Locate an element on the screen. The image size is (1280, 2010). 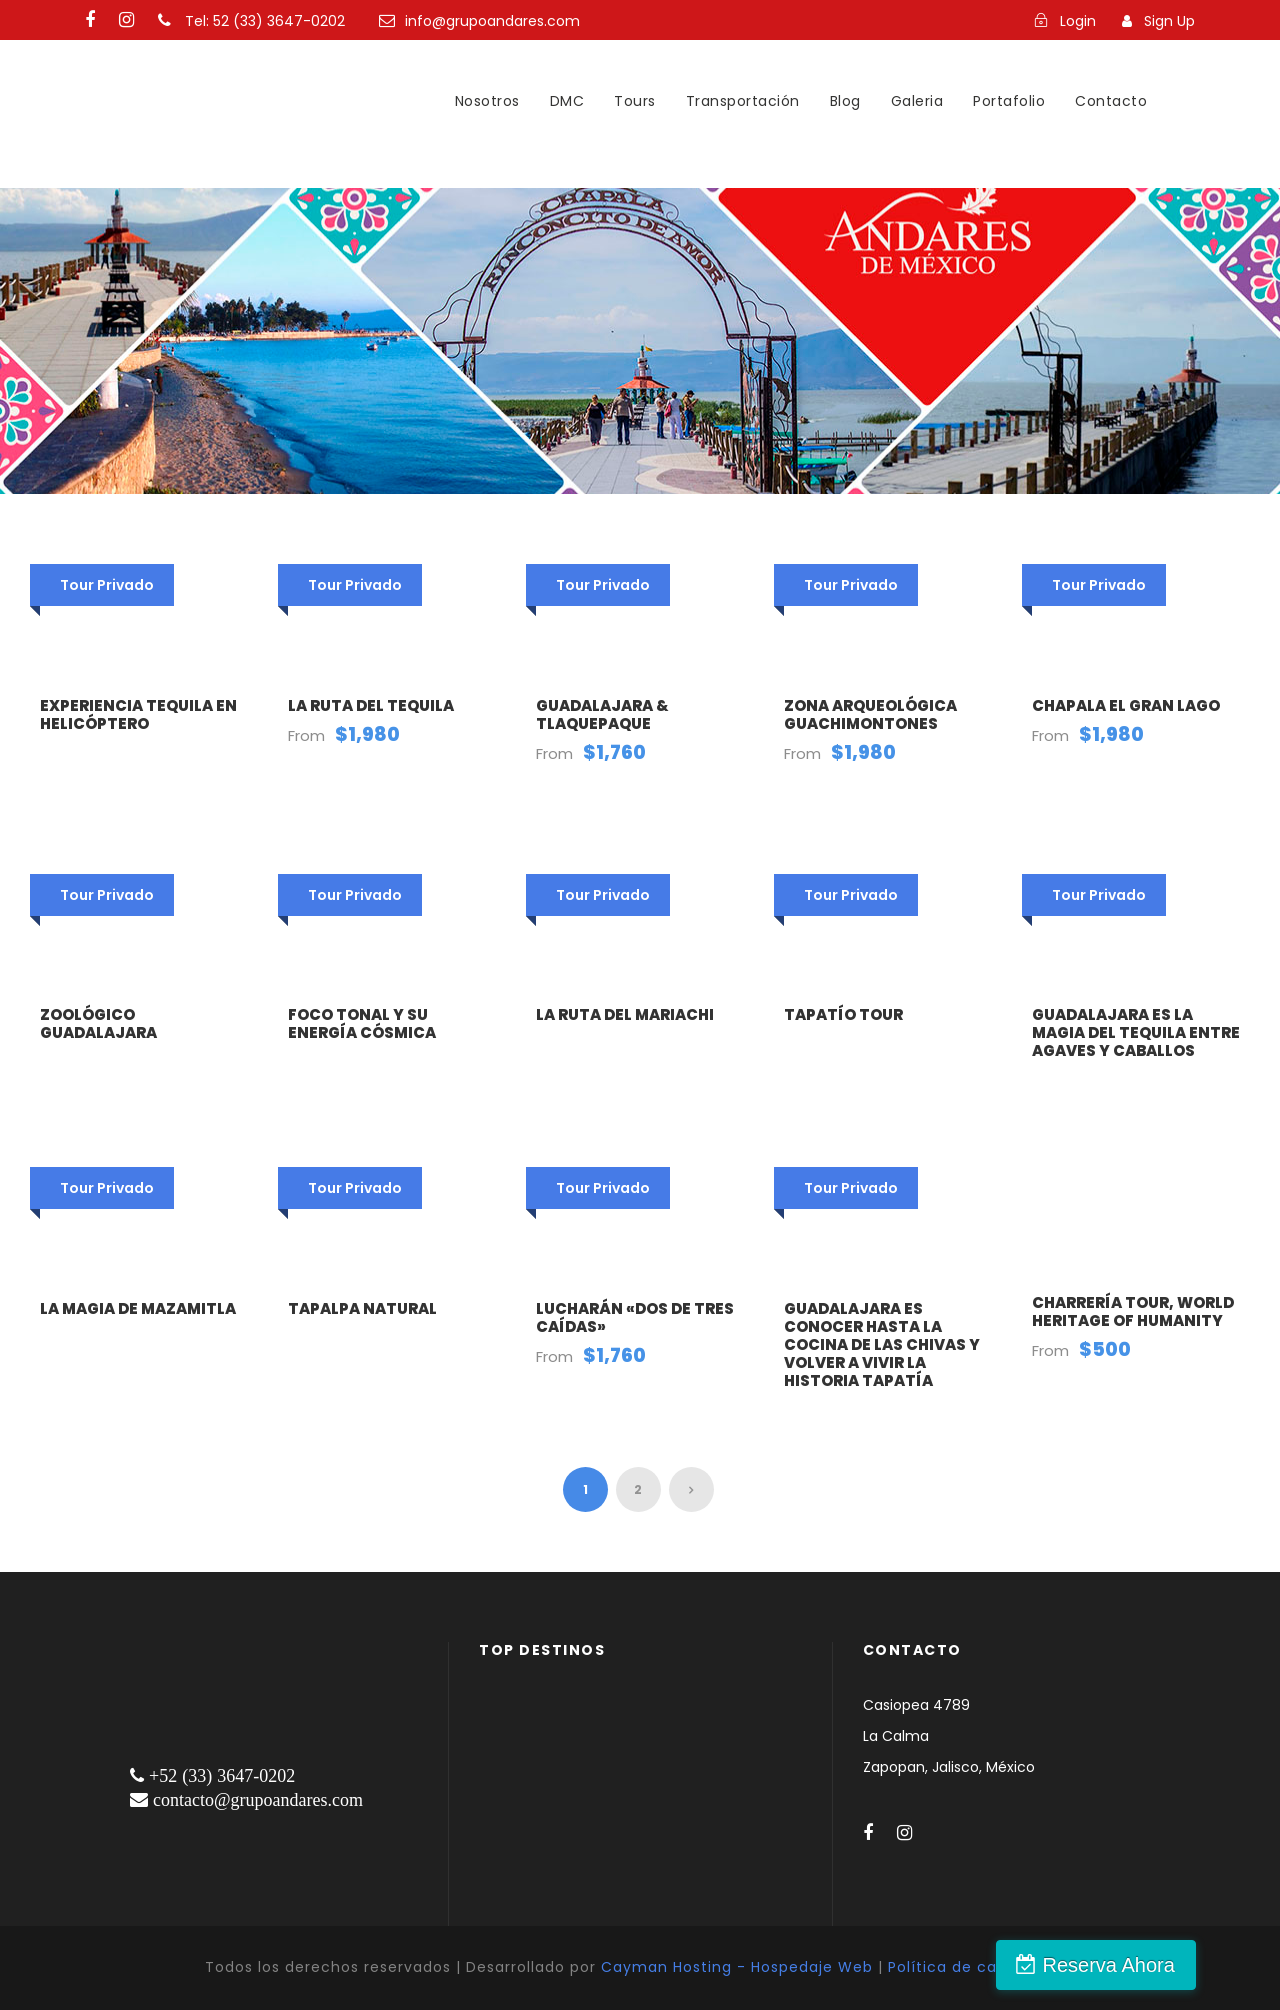
Tapatío Tour is located at coordinates (843, 1014).